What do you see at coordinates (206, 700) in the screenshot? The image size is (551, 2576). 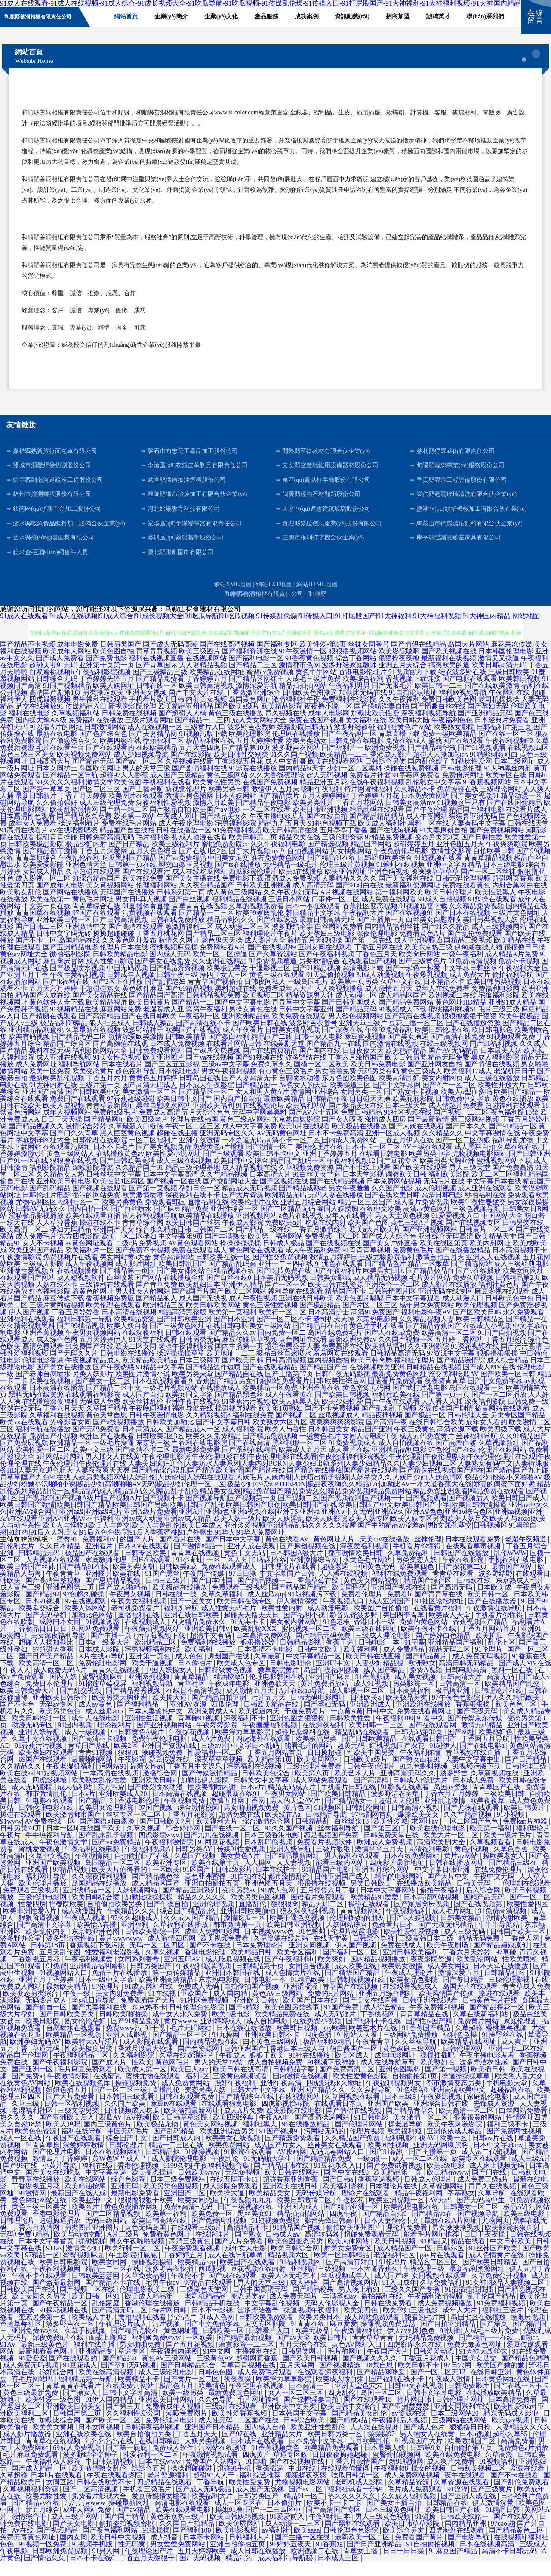 I see `欧美日韩高清视频` at bounding box center [206, 700].